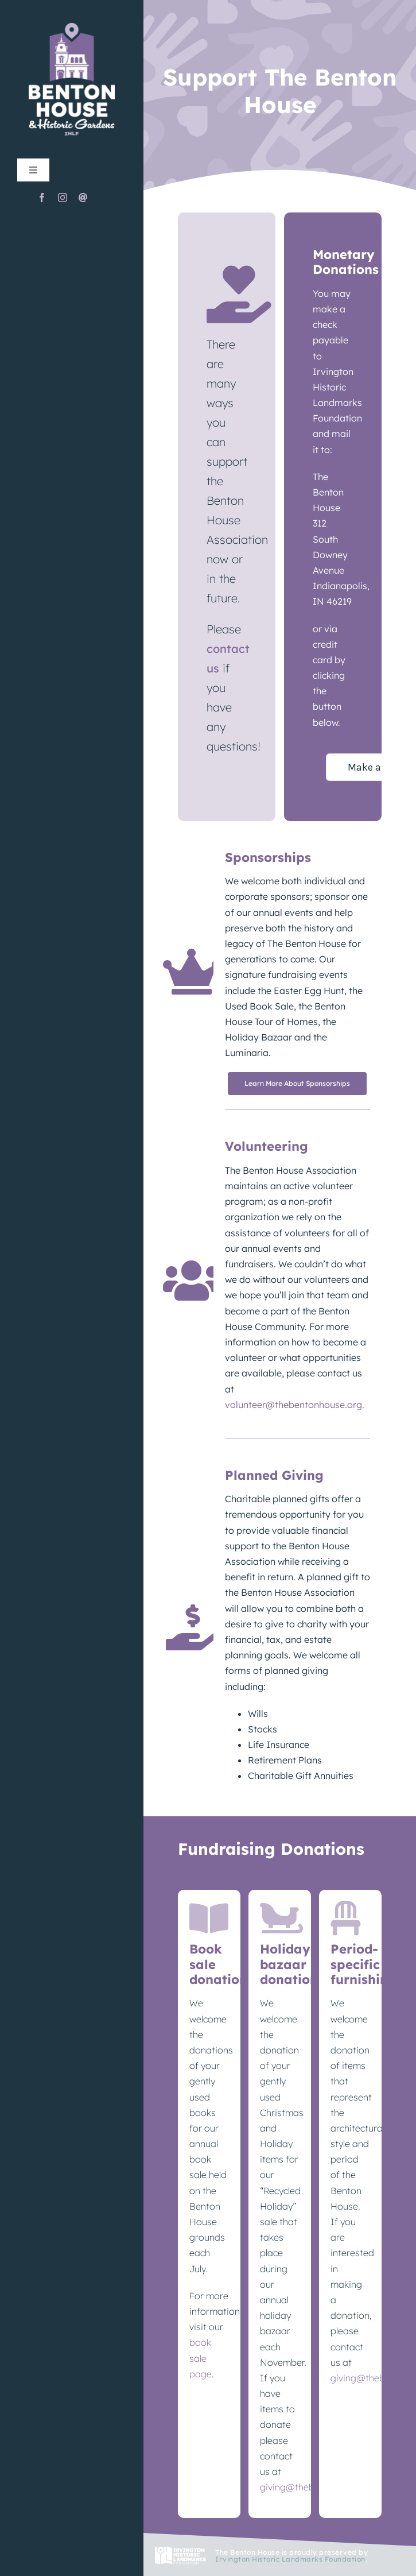  I want to click on [mail], so click(83, 197).